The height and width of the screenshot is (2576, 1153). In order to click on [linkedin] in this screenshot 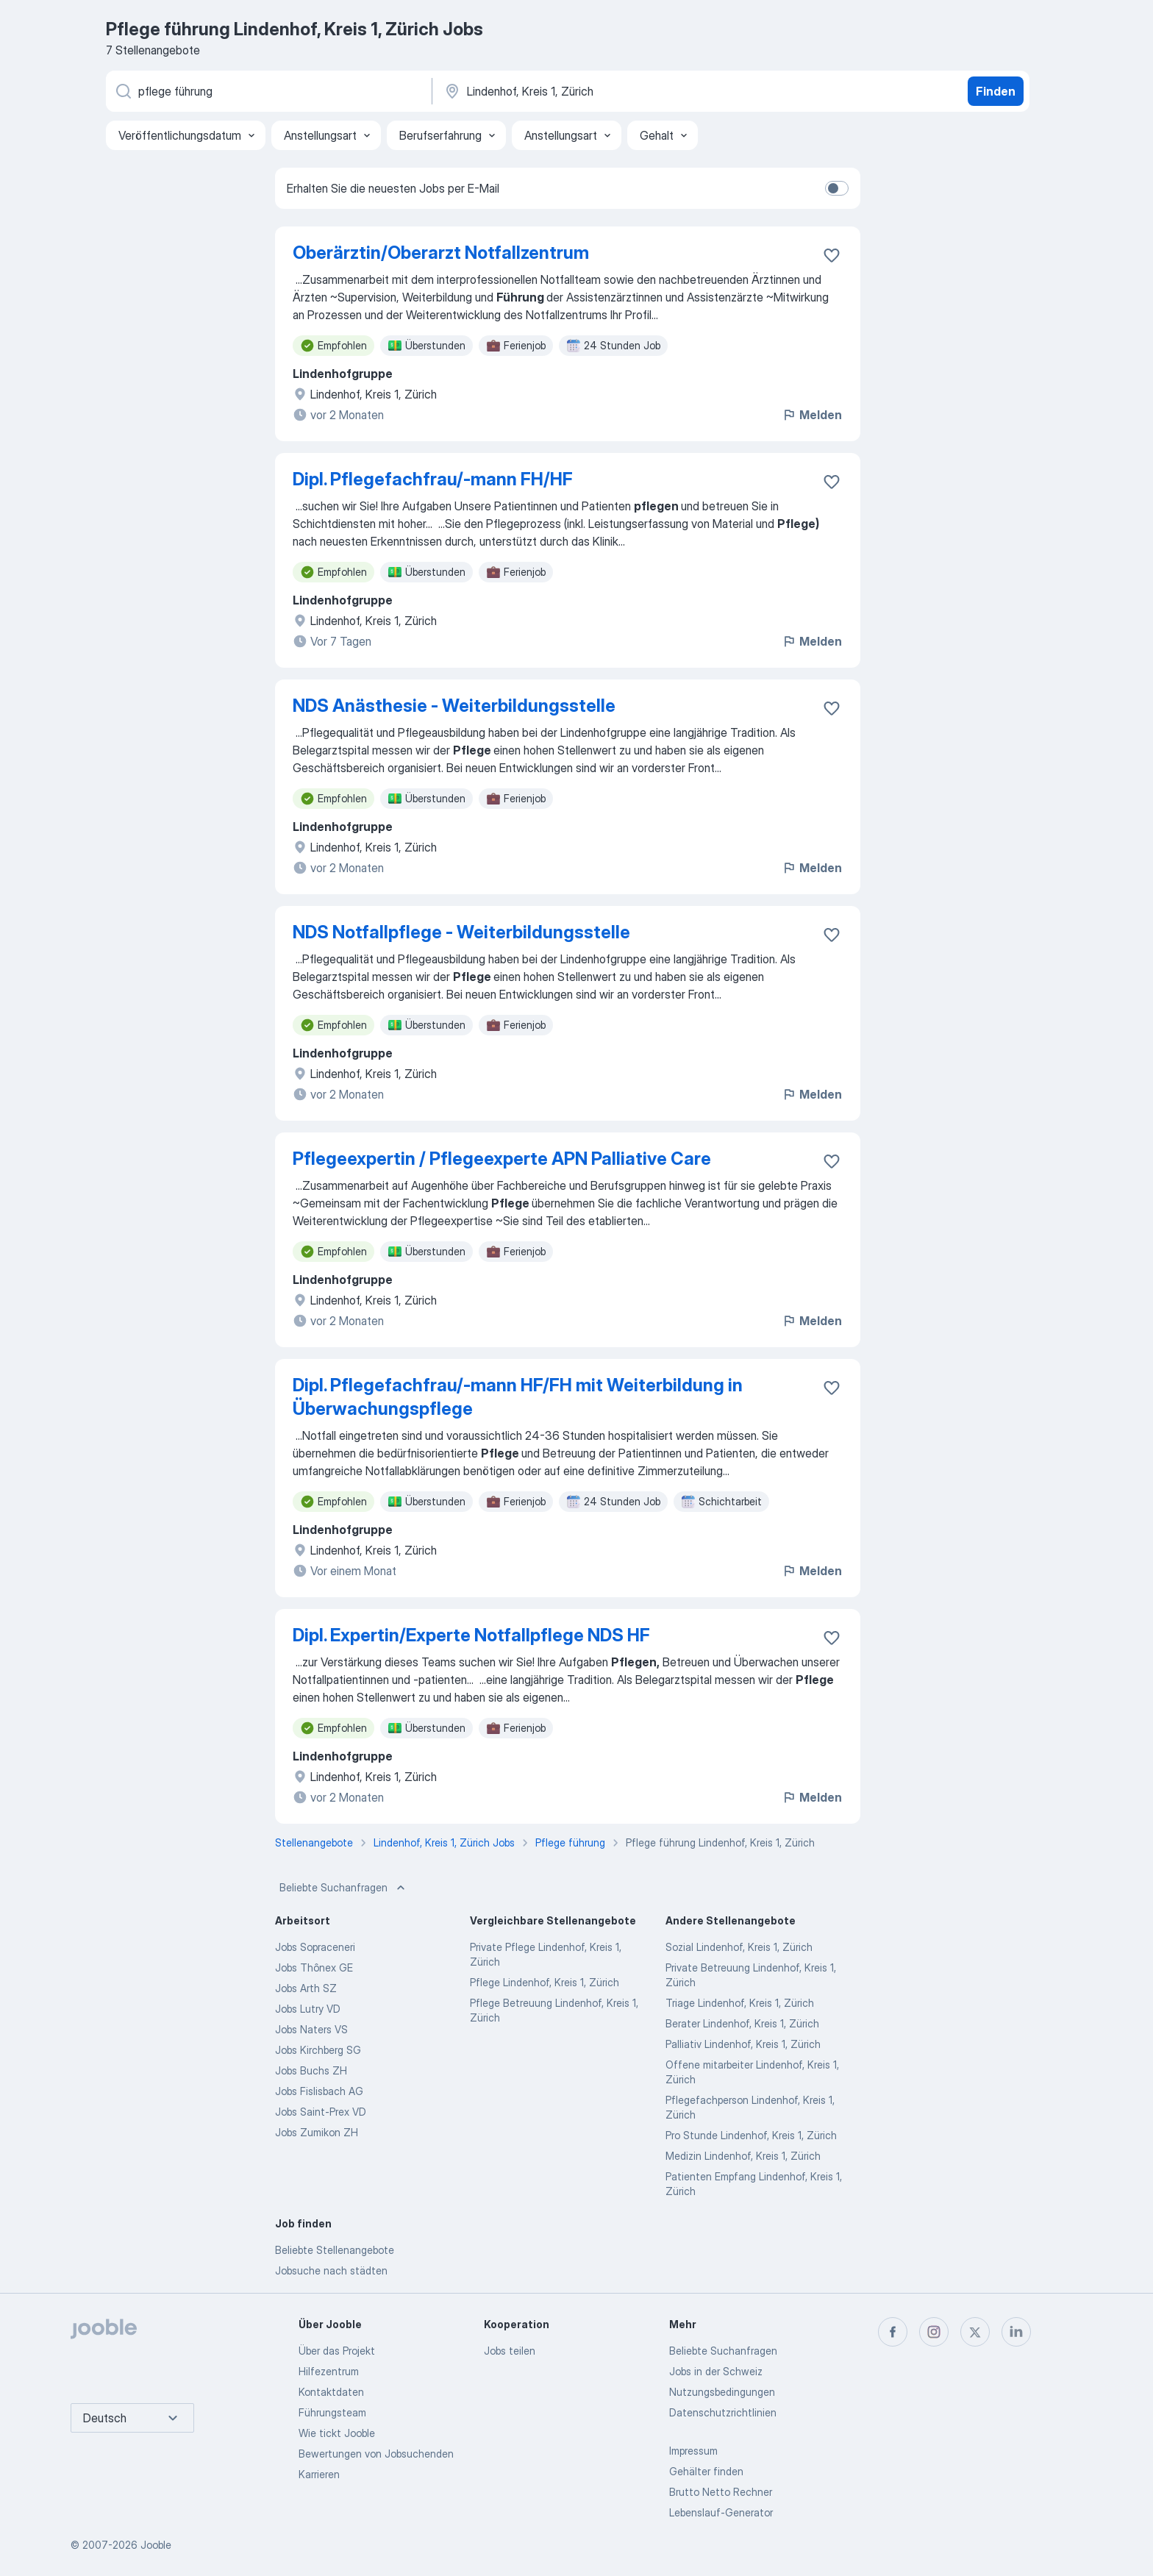, I will do `click(1016, 2332)`.